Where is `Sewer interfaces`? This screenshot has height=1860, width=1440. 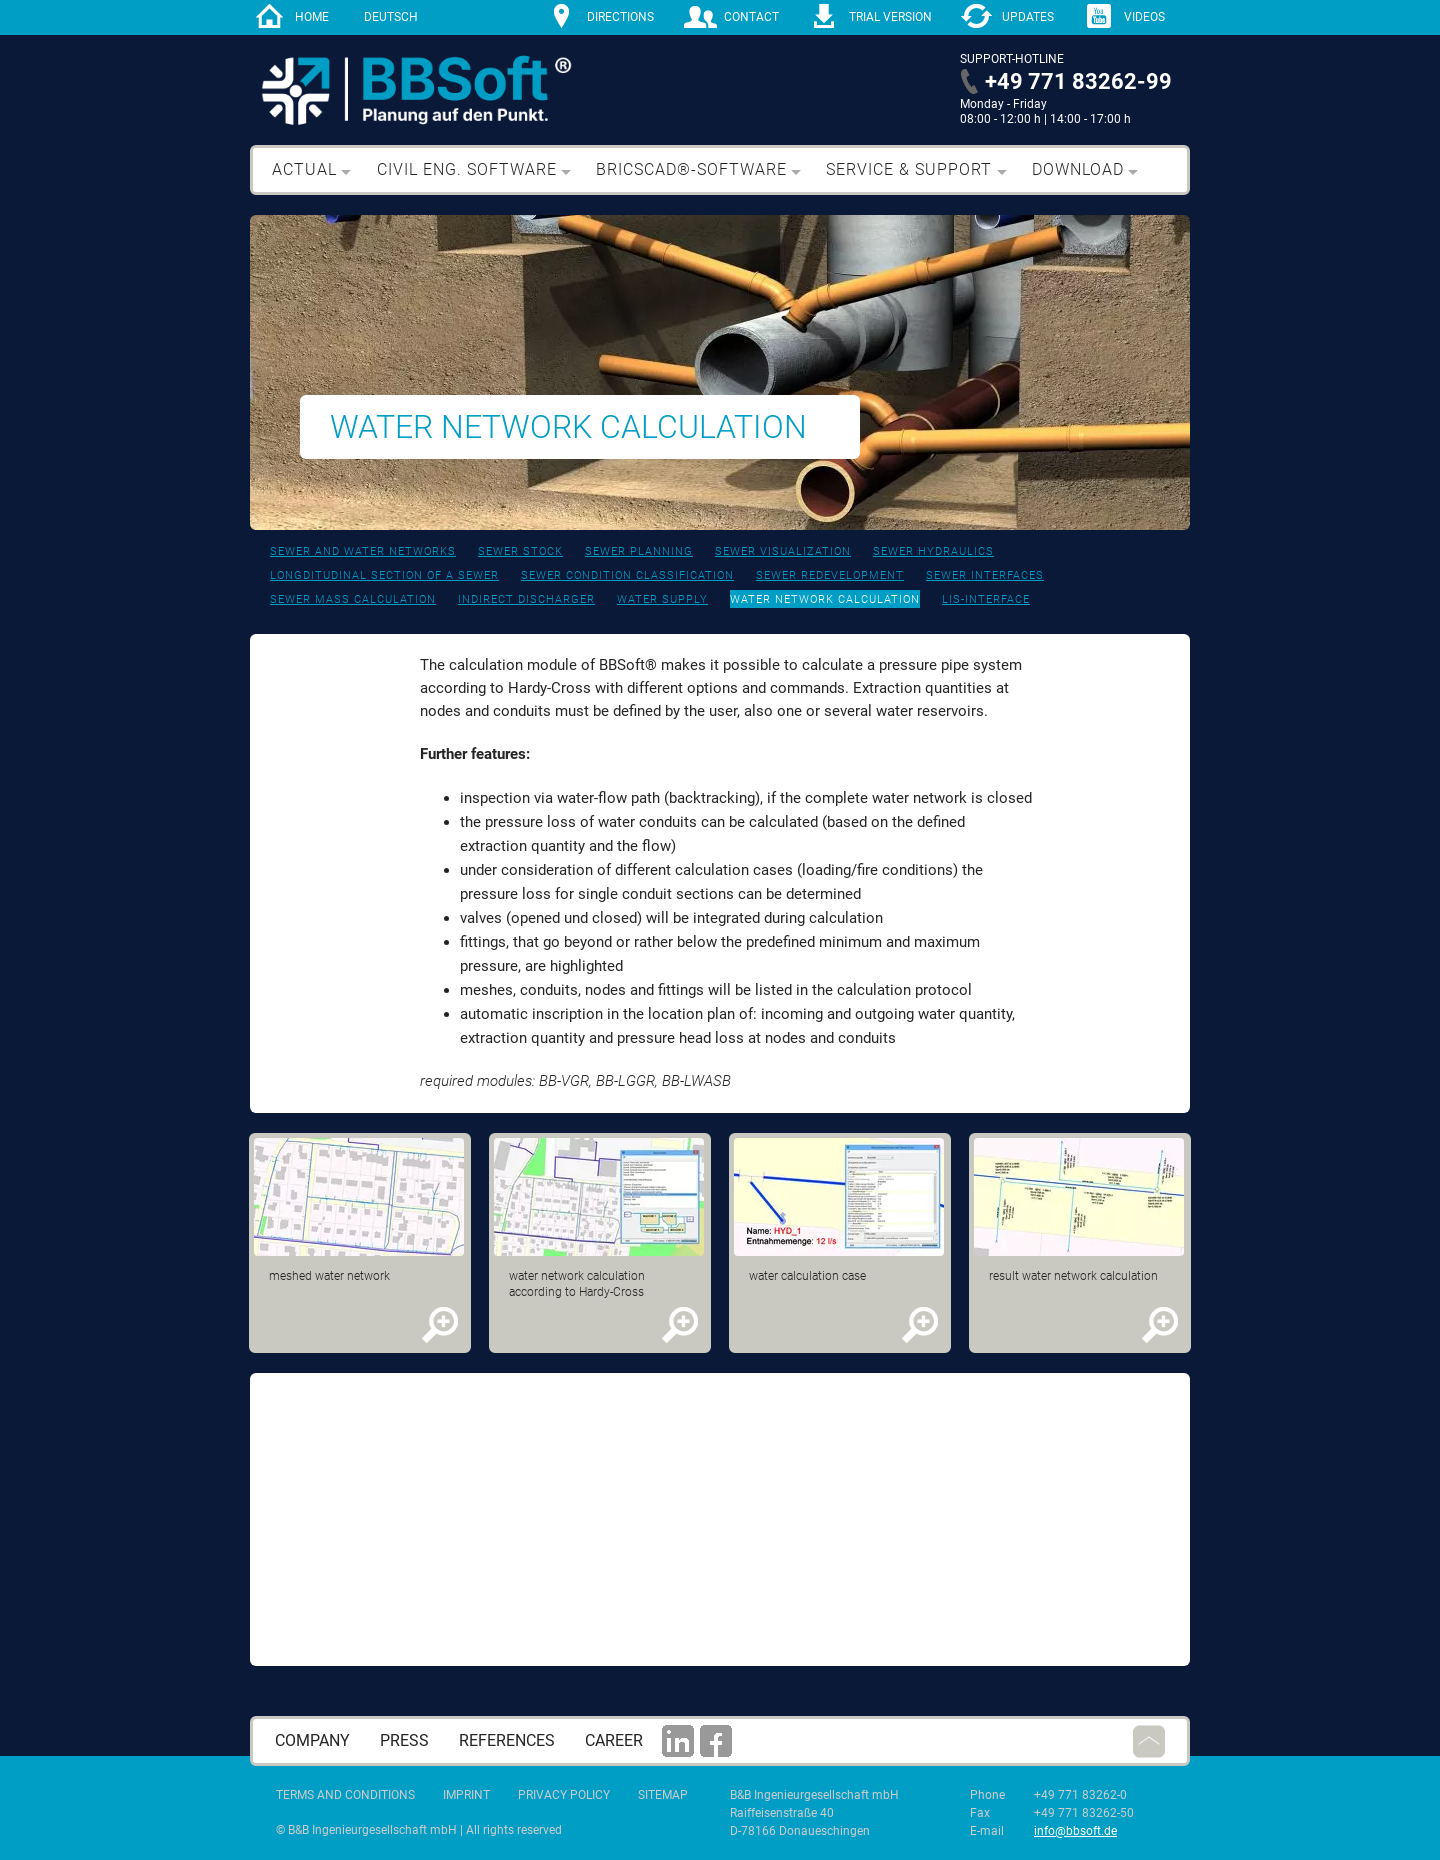 Sewer interfaces is located at coordinates (985, 575).